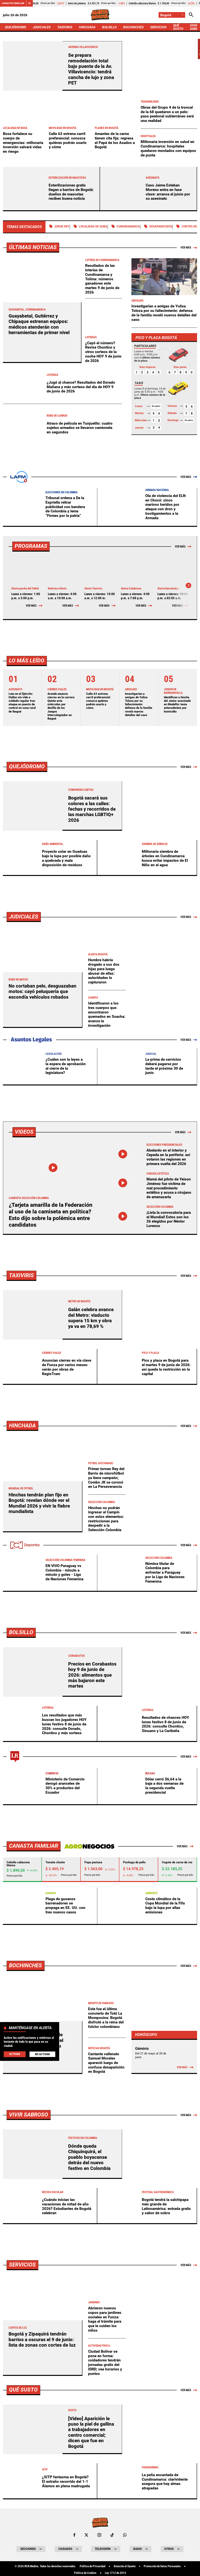 The height and width of the screenshot is (2576, 200). I want to click on EN VIVO Paraguay vs Colombia - minuto a minuto y goles - Liga de Naciones Femenina, so click(64, 1572).